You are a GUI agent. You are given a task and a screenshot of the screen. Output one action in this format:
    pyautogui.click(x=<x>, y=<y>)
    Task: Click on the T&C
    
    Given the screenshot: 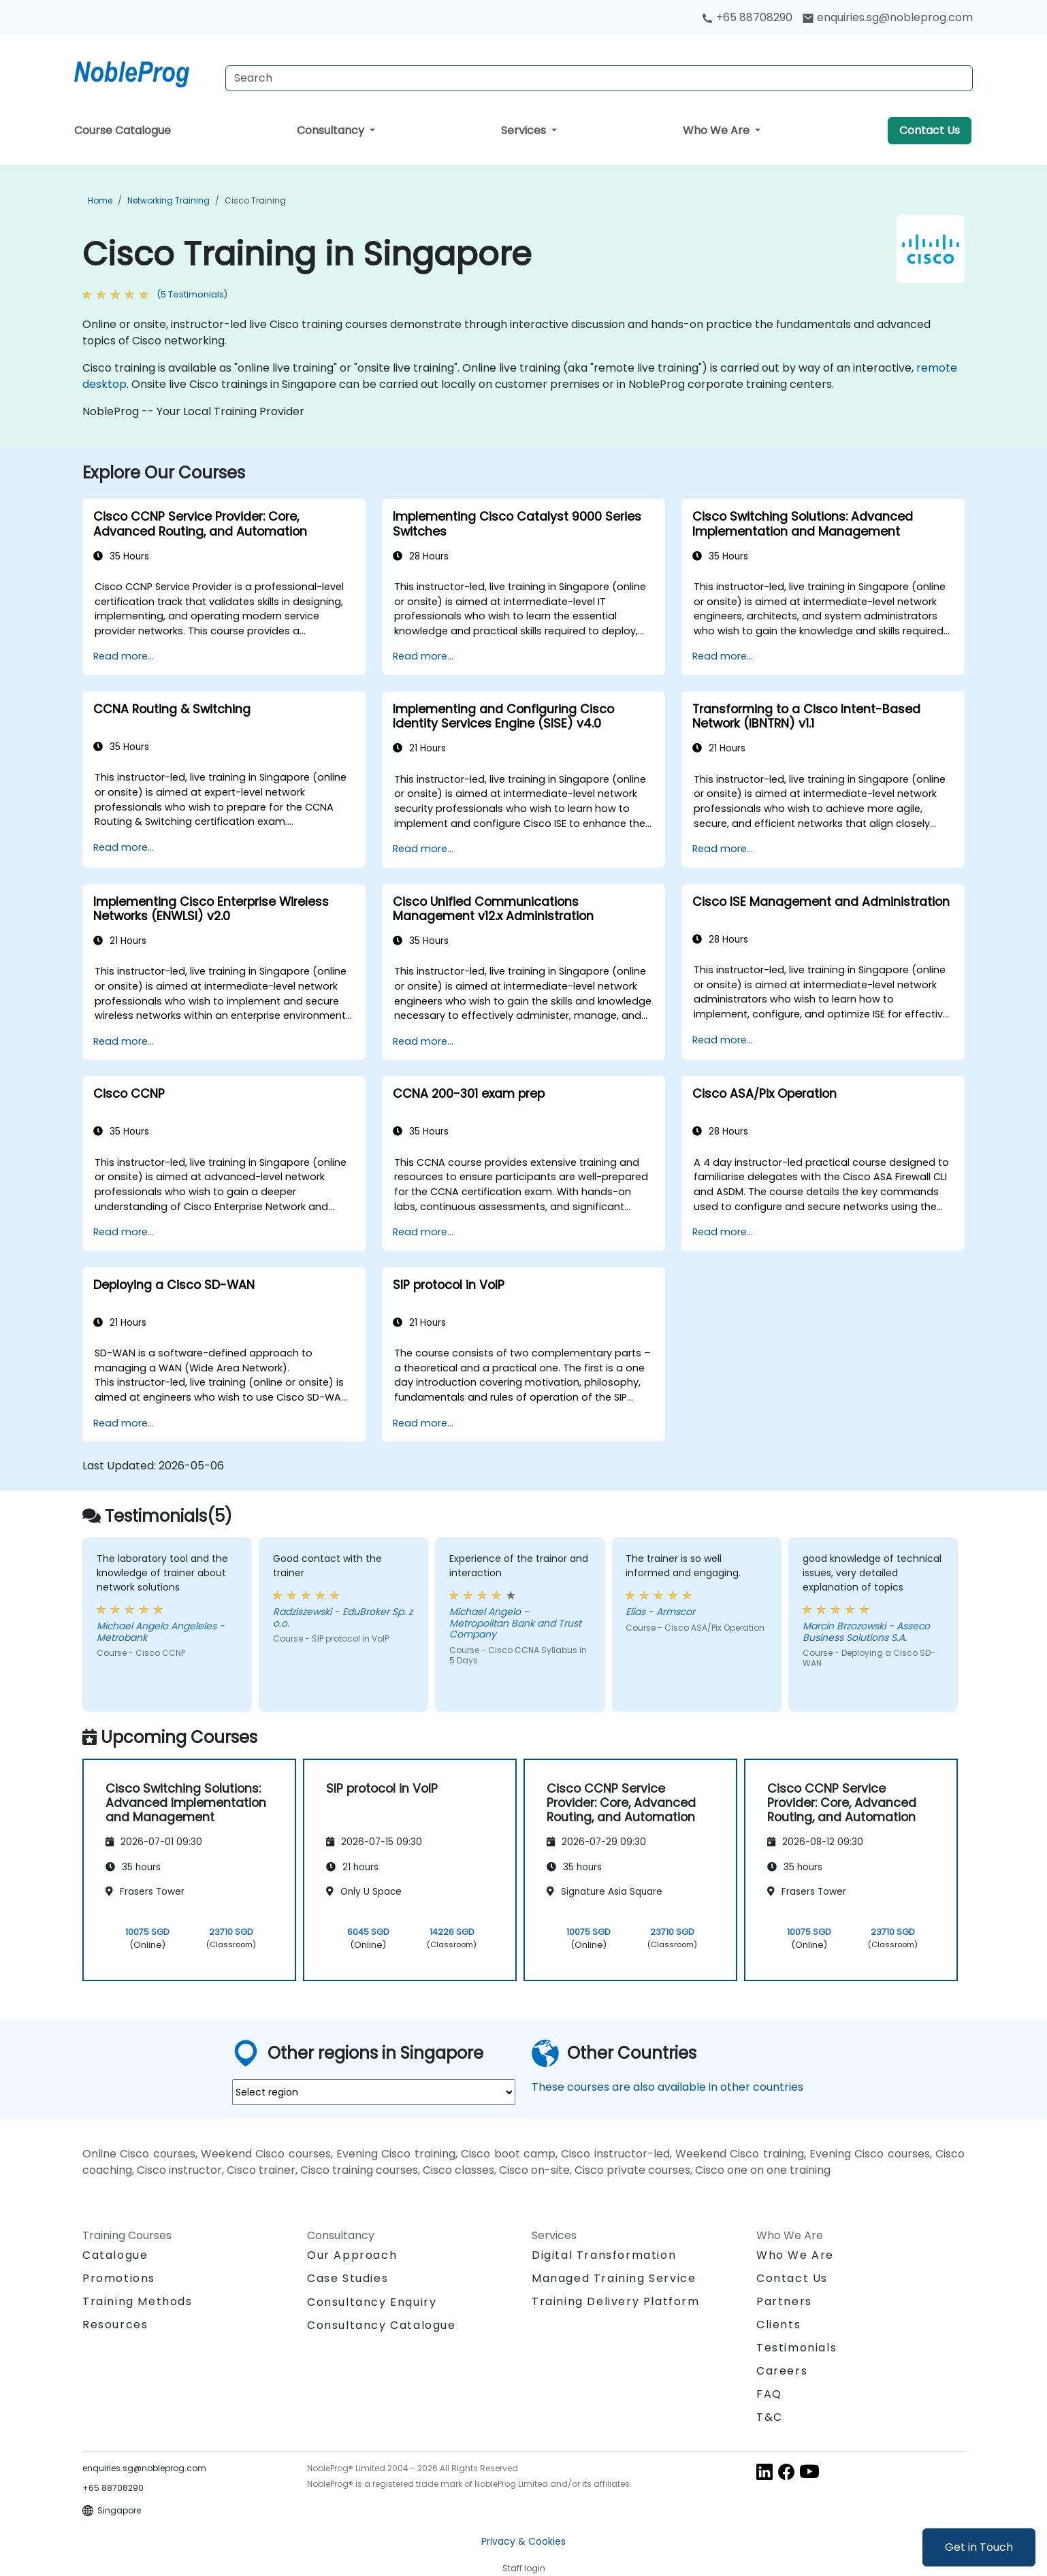 What is the action you would take?
    pyautogui.click(x=769, y=2417)
    